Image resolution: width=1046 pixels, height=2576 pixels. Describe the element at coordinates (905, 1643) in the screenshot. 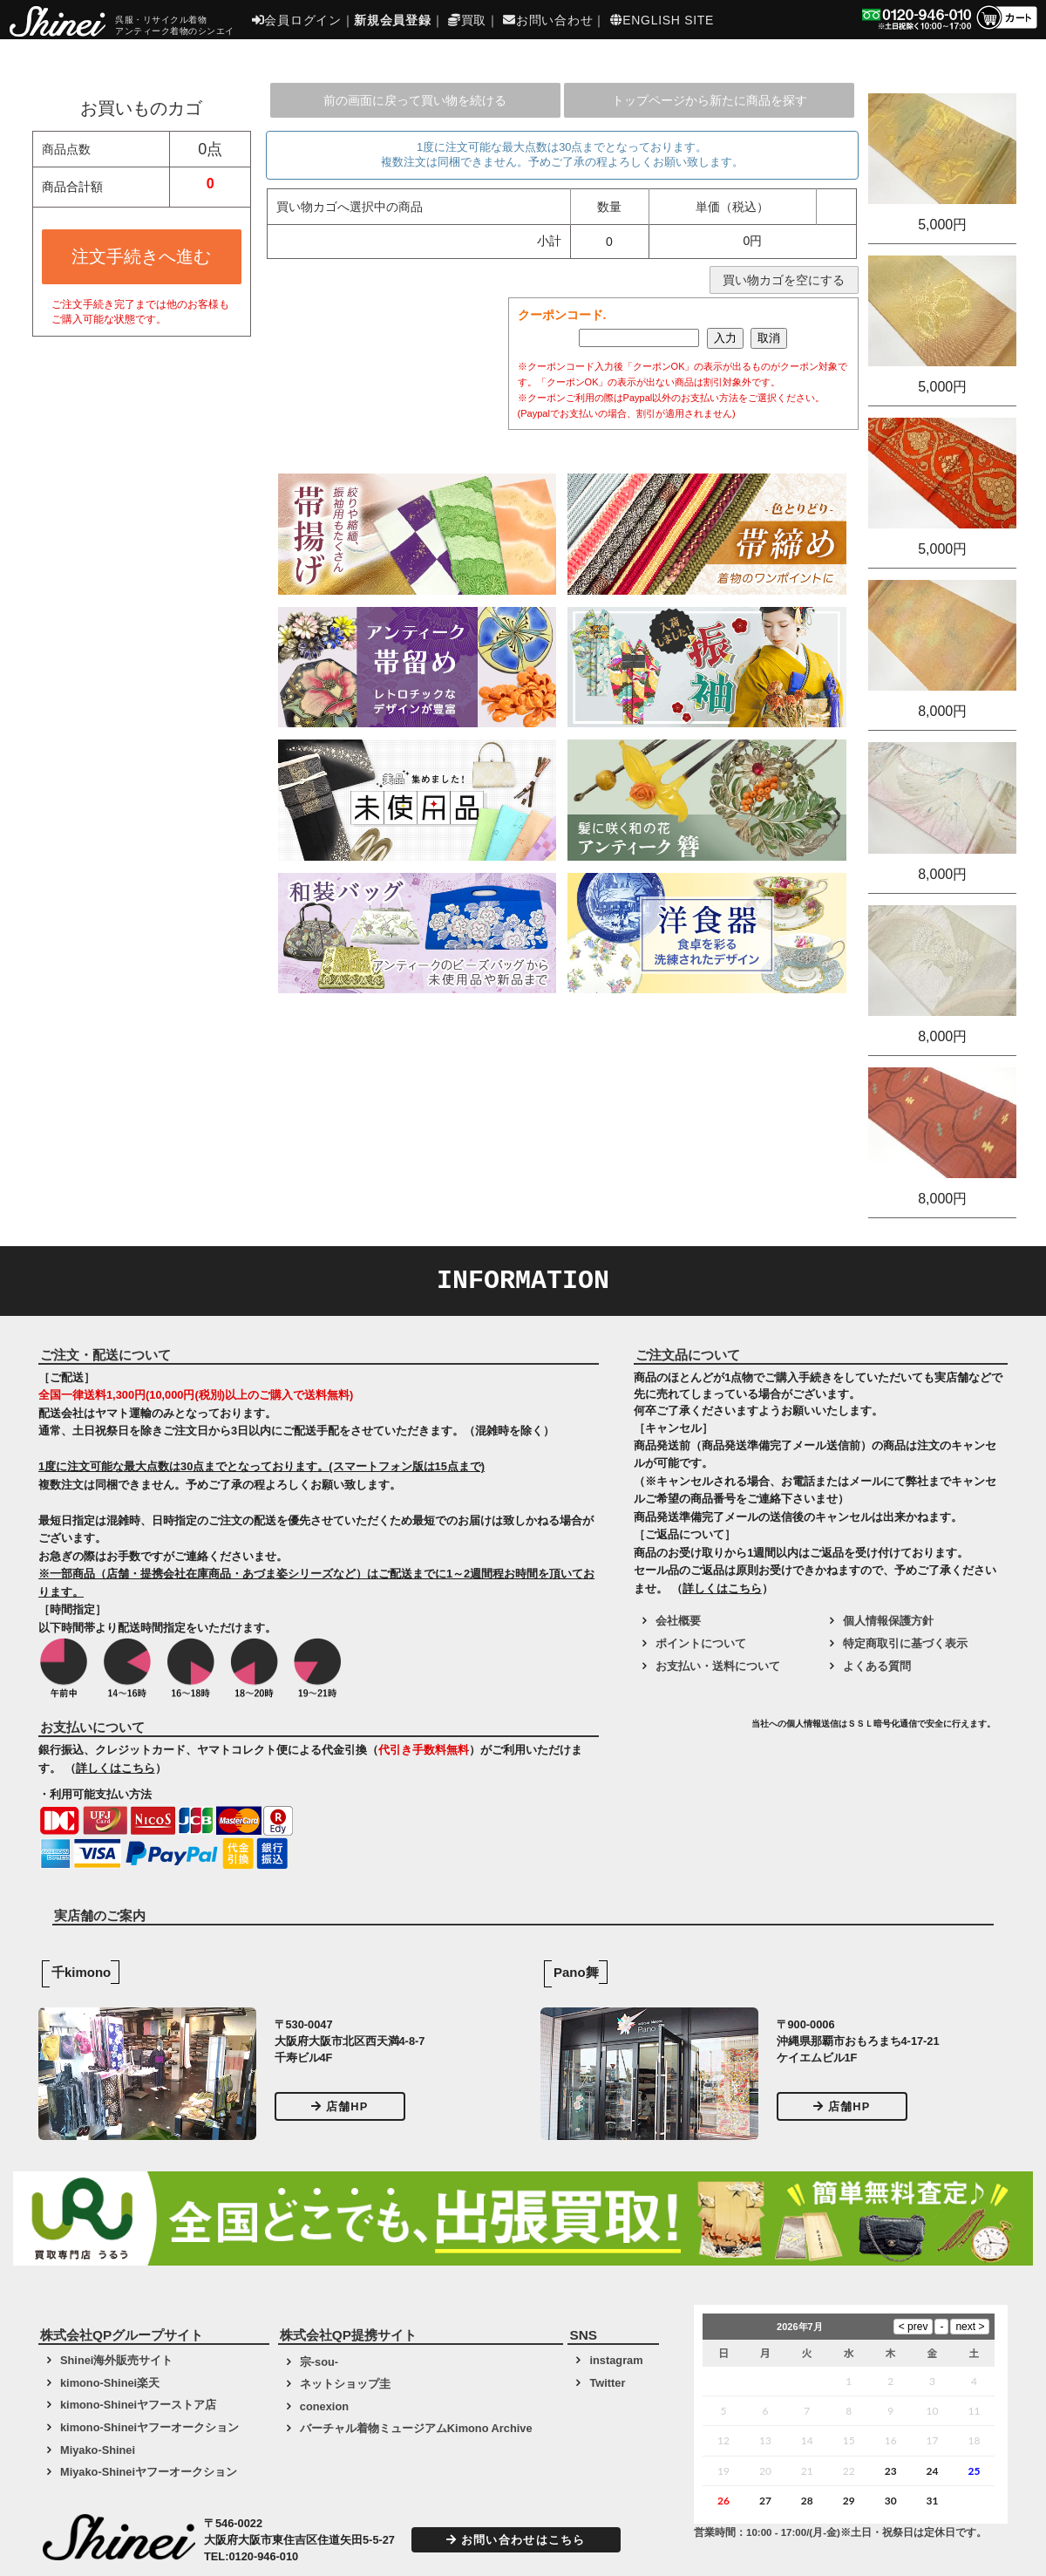

I see `特定商取引に基づく表示` at that location.